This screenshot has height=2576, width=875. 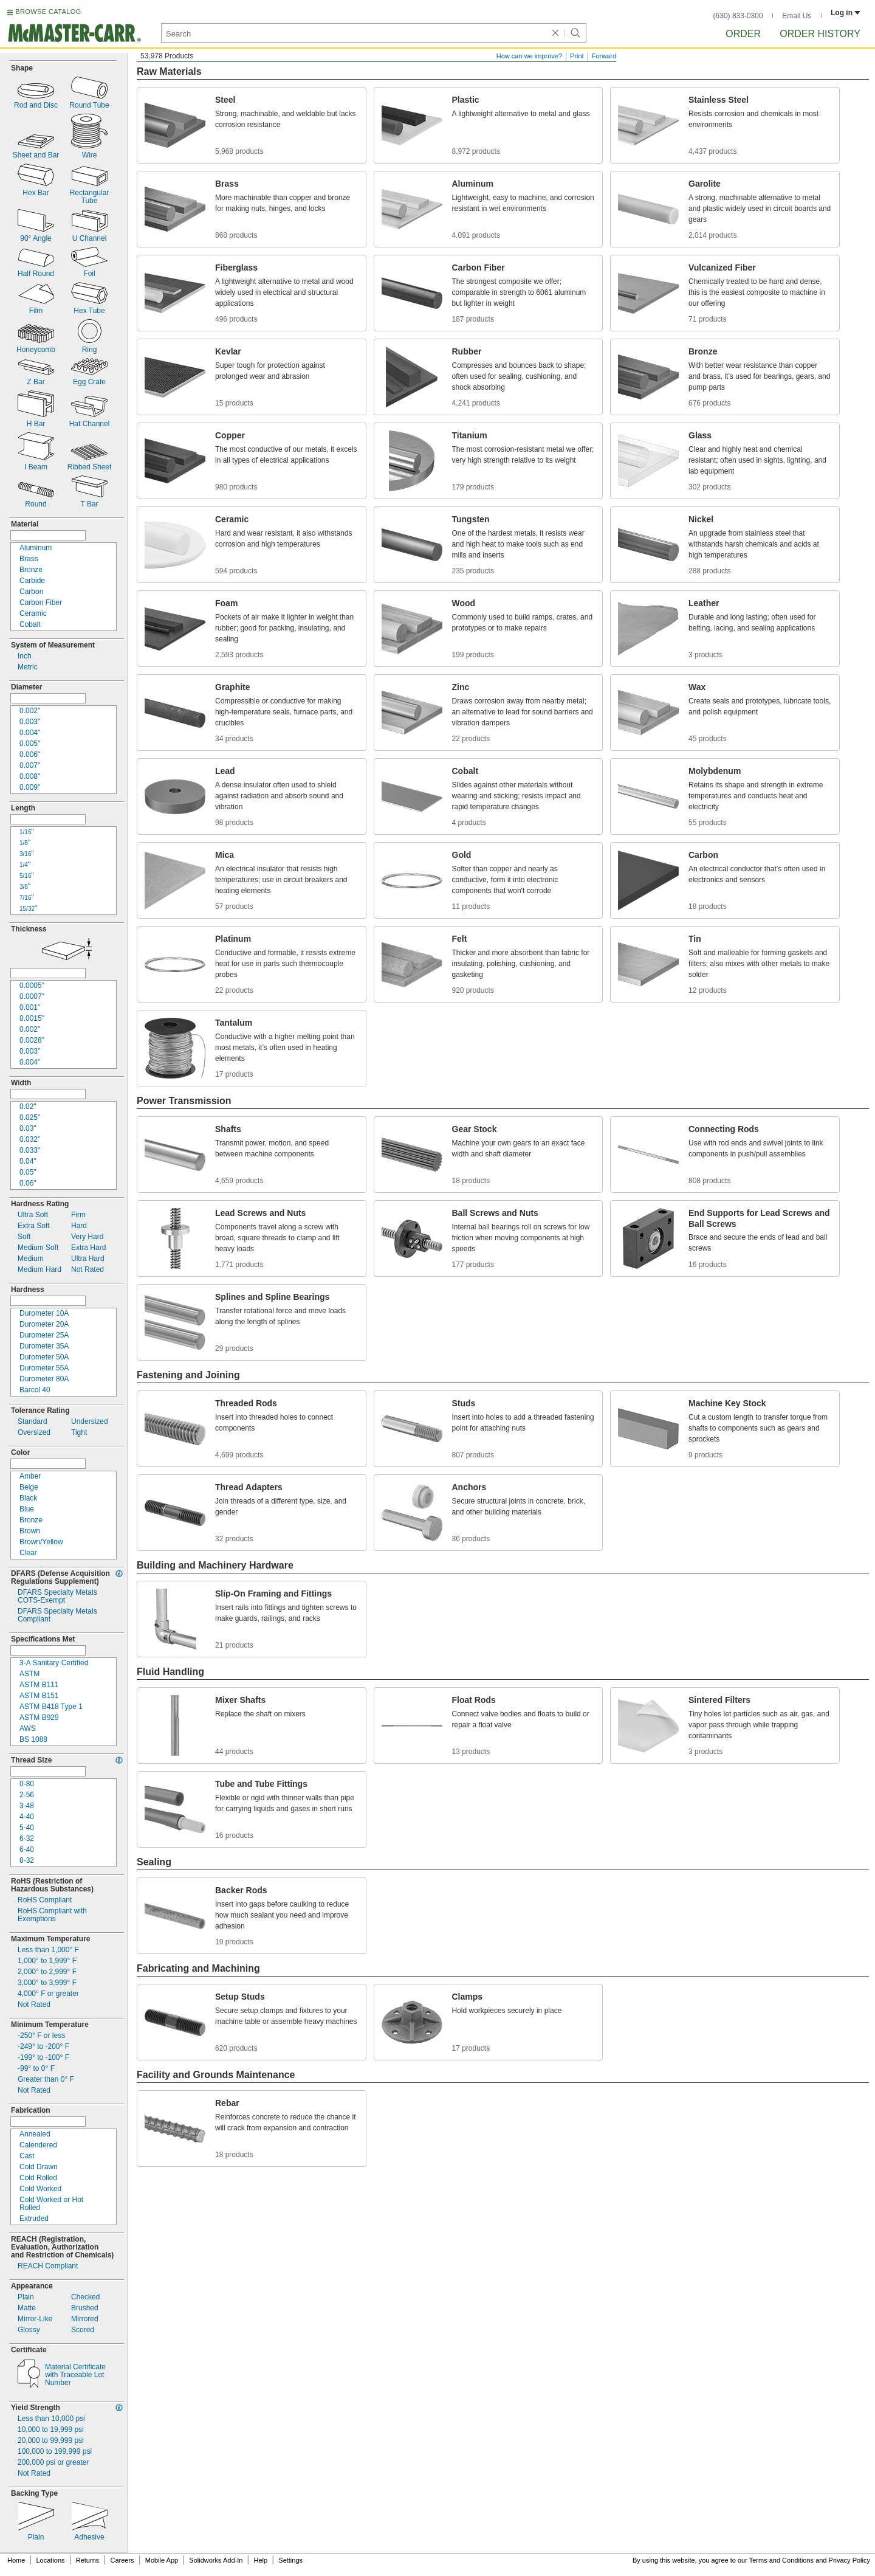 I want to click on Medium Hard, so click(x=39, y=1270).